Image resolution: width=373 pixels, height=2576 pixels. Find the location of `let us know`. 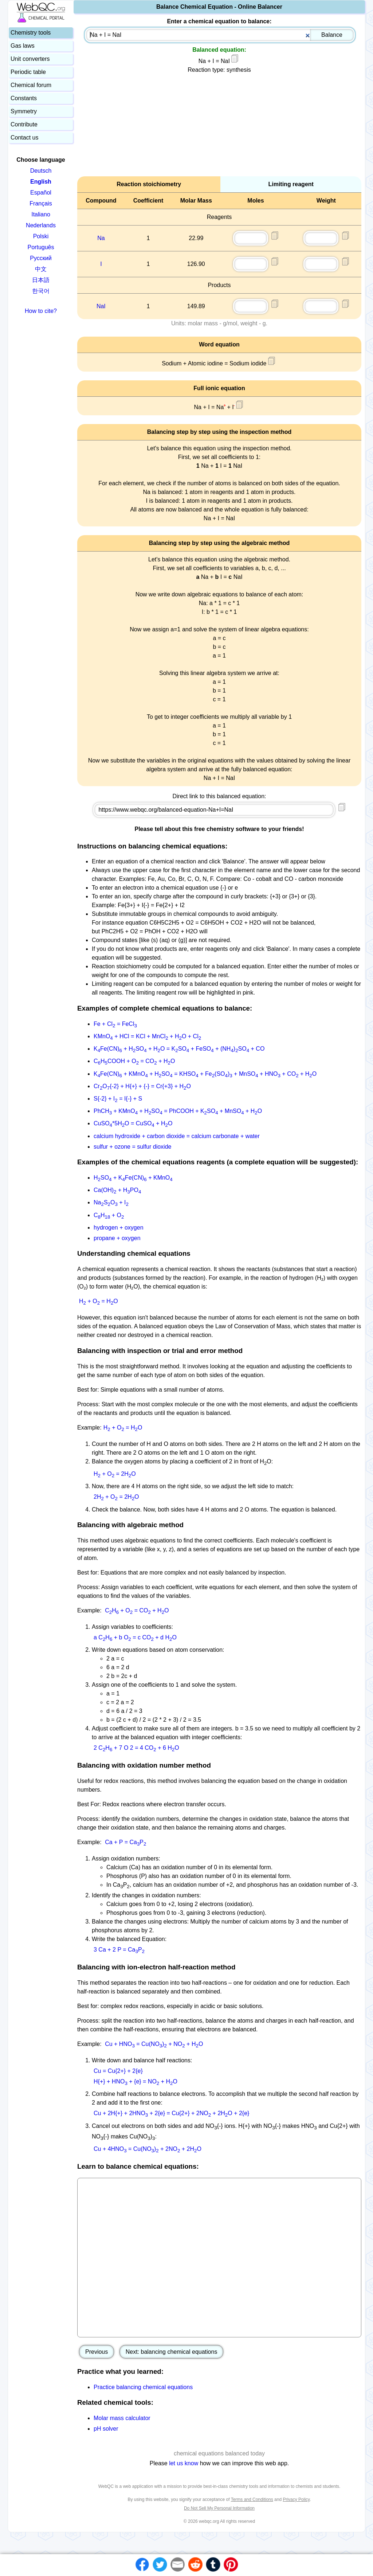

let us know is located at coordinates (183, 2463).